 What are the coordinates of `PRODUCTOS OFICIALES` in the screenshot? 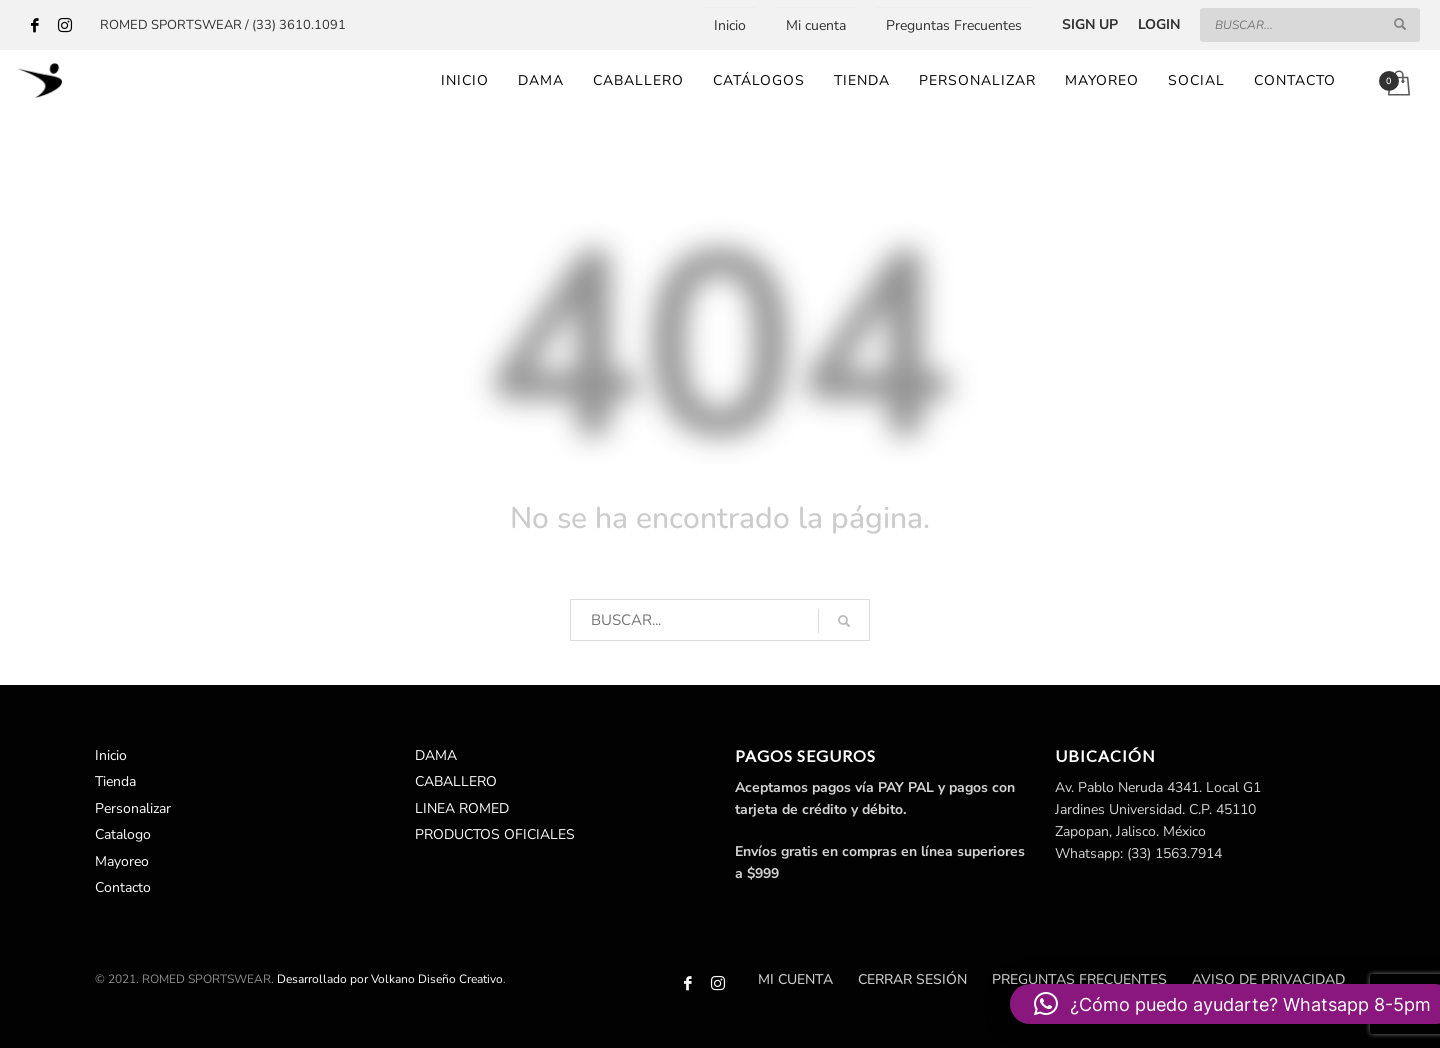 It's located at (495, 834).